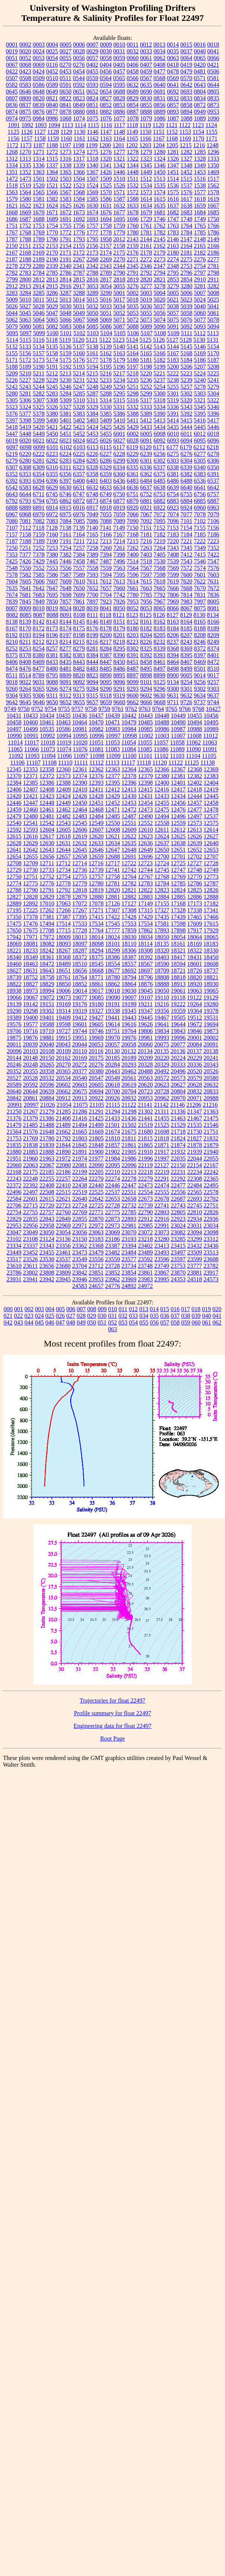 The image size is (225, 2576). Describe the element at coordinates (30, 897) in the screenshot. I see `12828` at that location.